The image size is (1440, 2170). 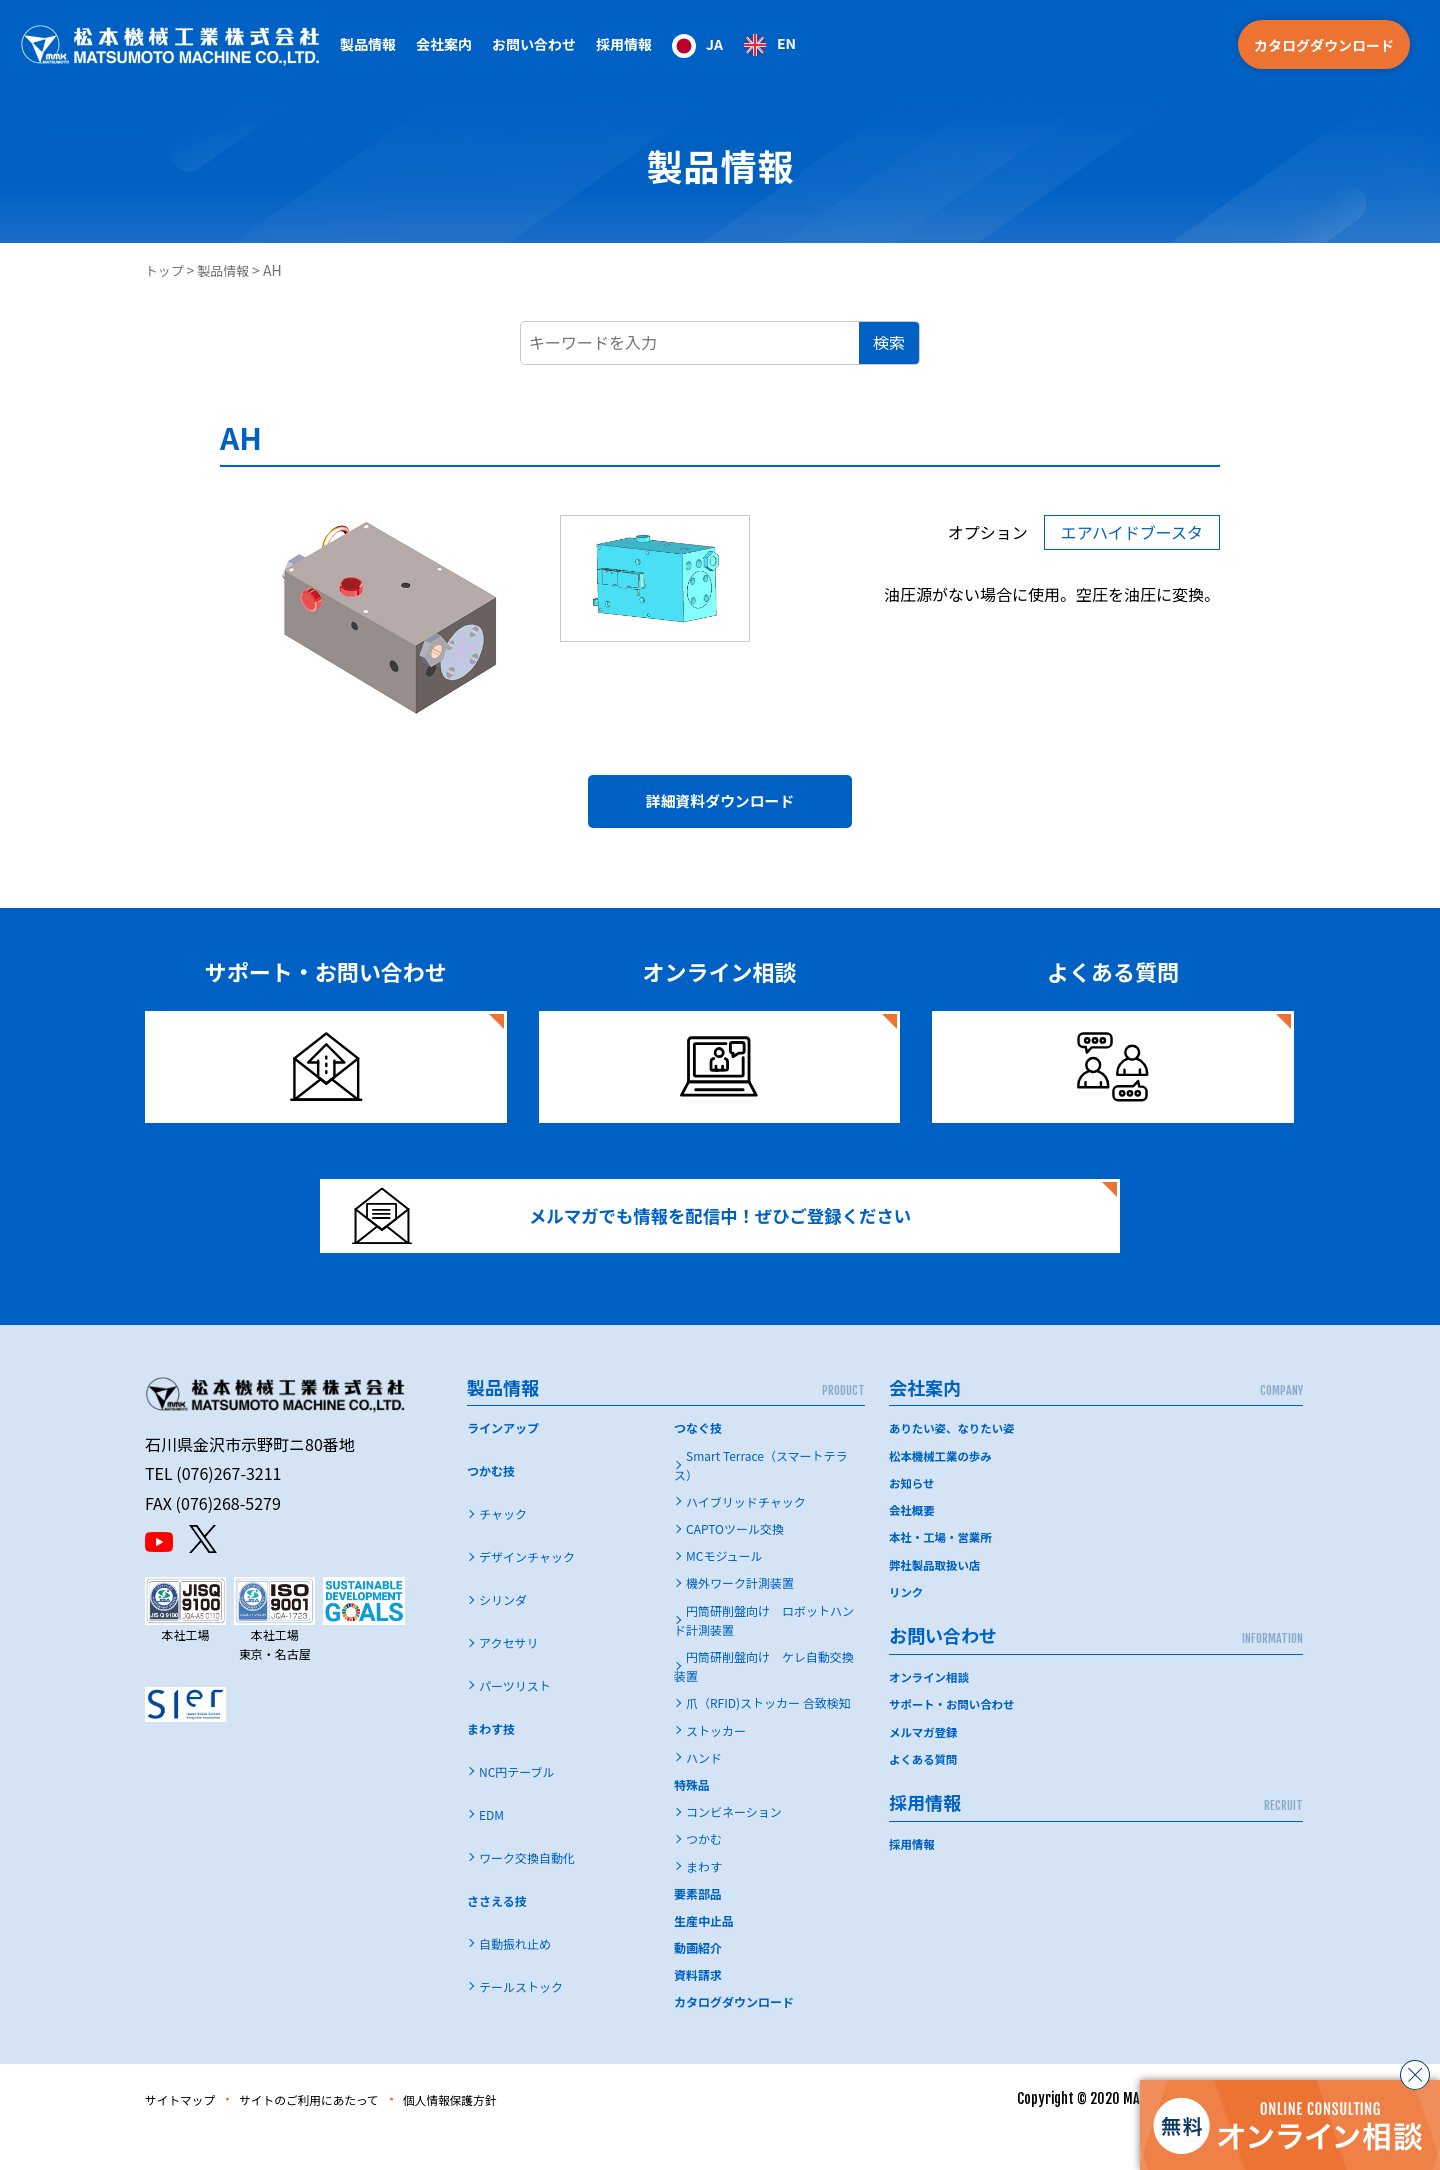 What do you see at coordinates (769, 45) in the screenshot?
I see `[option]` at bounding box center [769, 45].